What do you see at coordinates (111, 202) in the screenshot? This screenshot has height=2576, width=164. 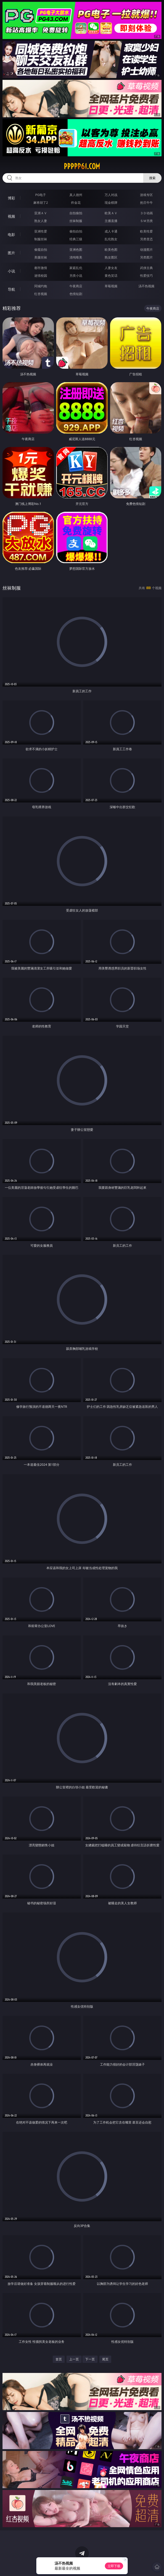 I see `现金棋牌` at bounding box center [111, 202].